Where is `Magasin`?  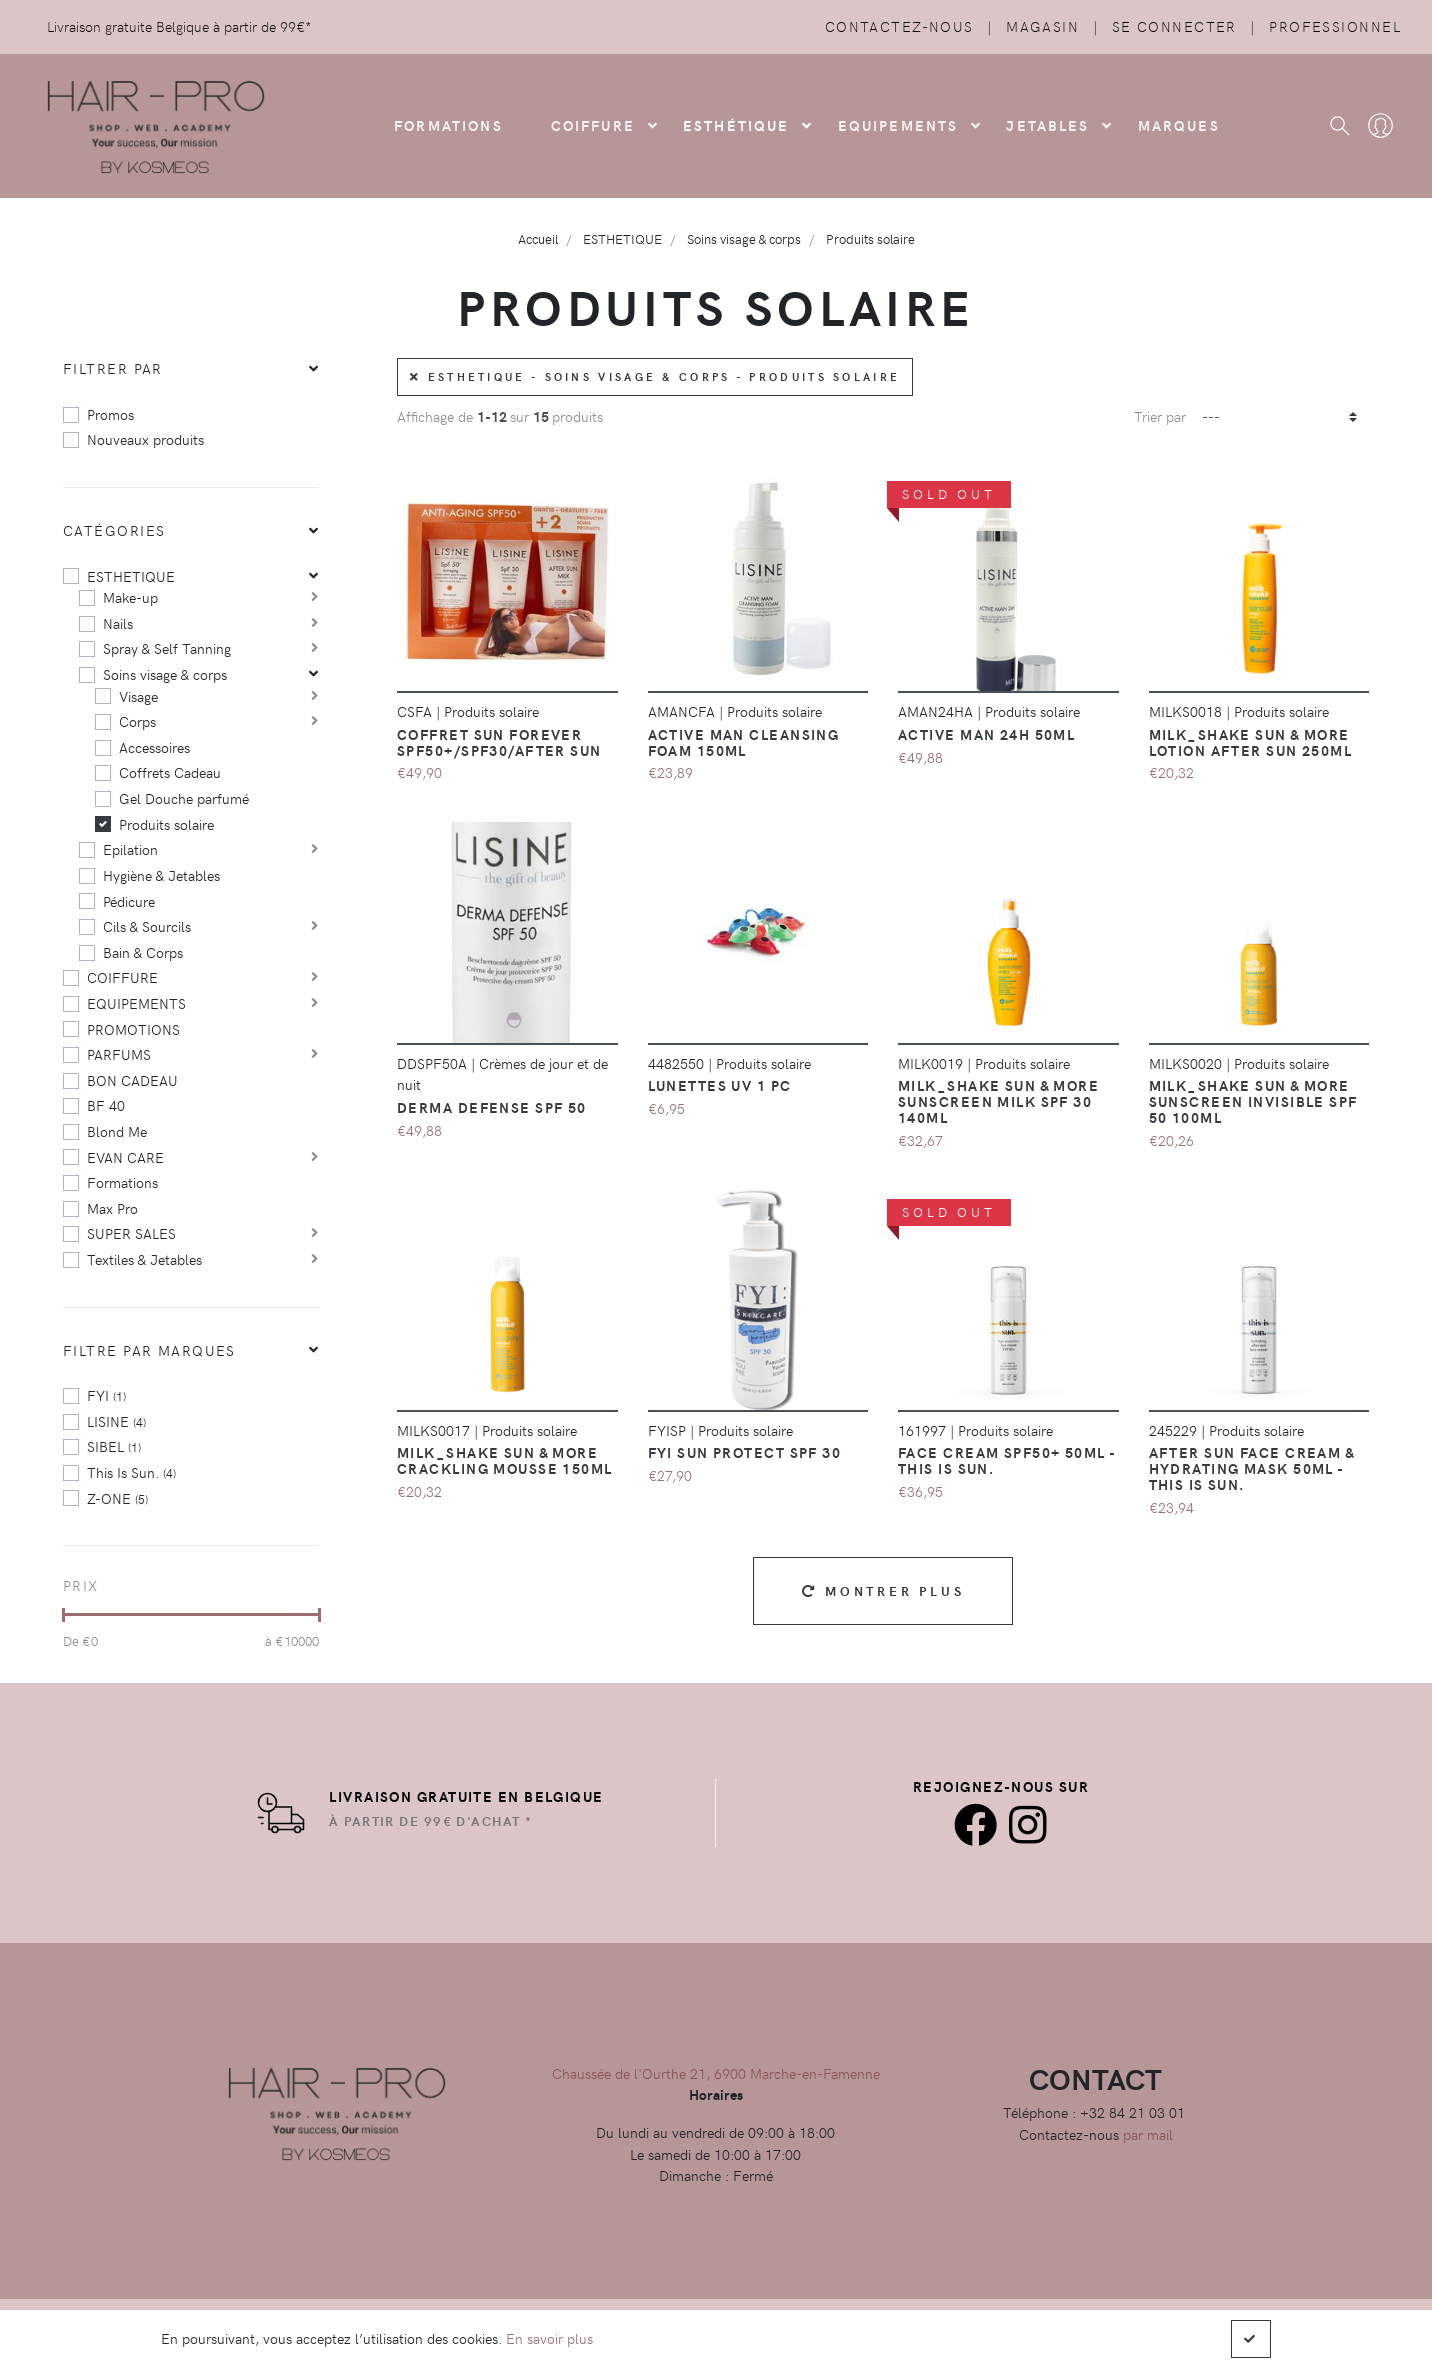 Magasin is located at coordinates (1042, 26).